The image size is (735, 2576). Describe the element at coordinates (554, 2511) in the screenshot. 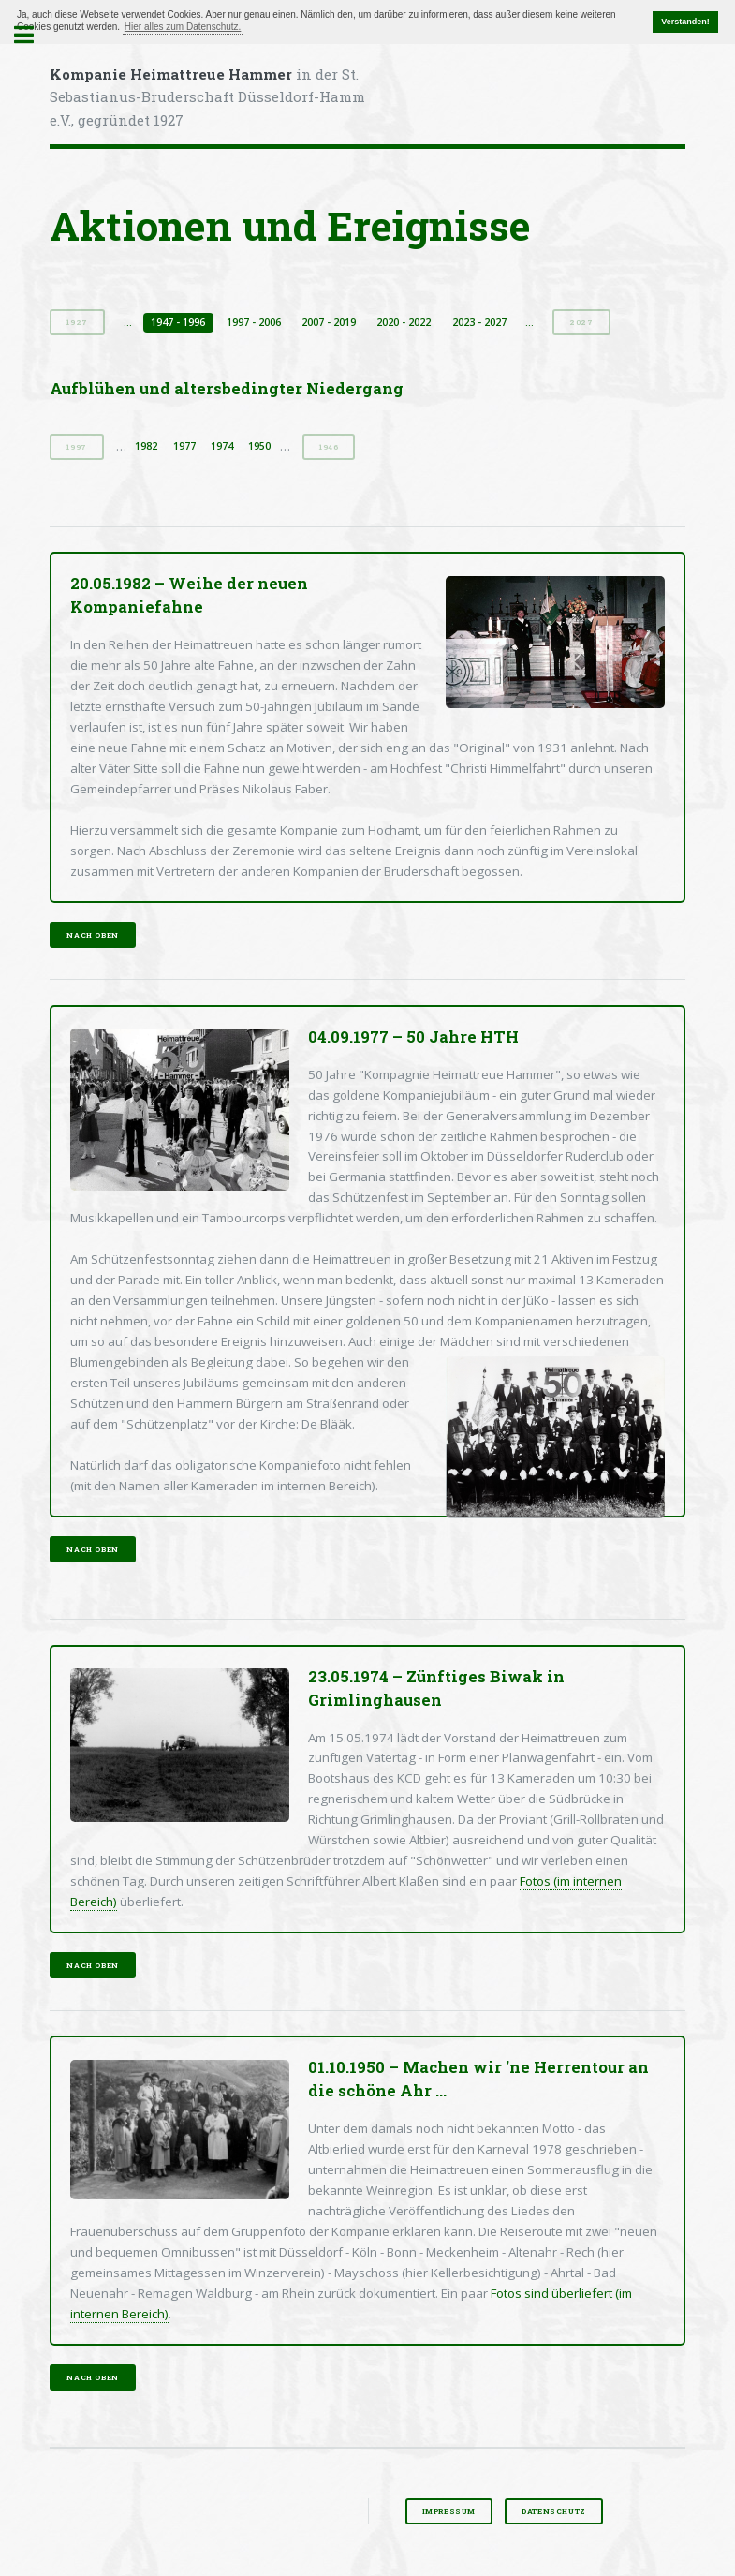

I see `Datenschutz` at that location.